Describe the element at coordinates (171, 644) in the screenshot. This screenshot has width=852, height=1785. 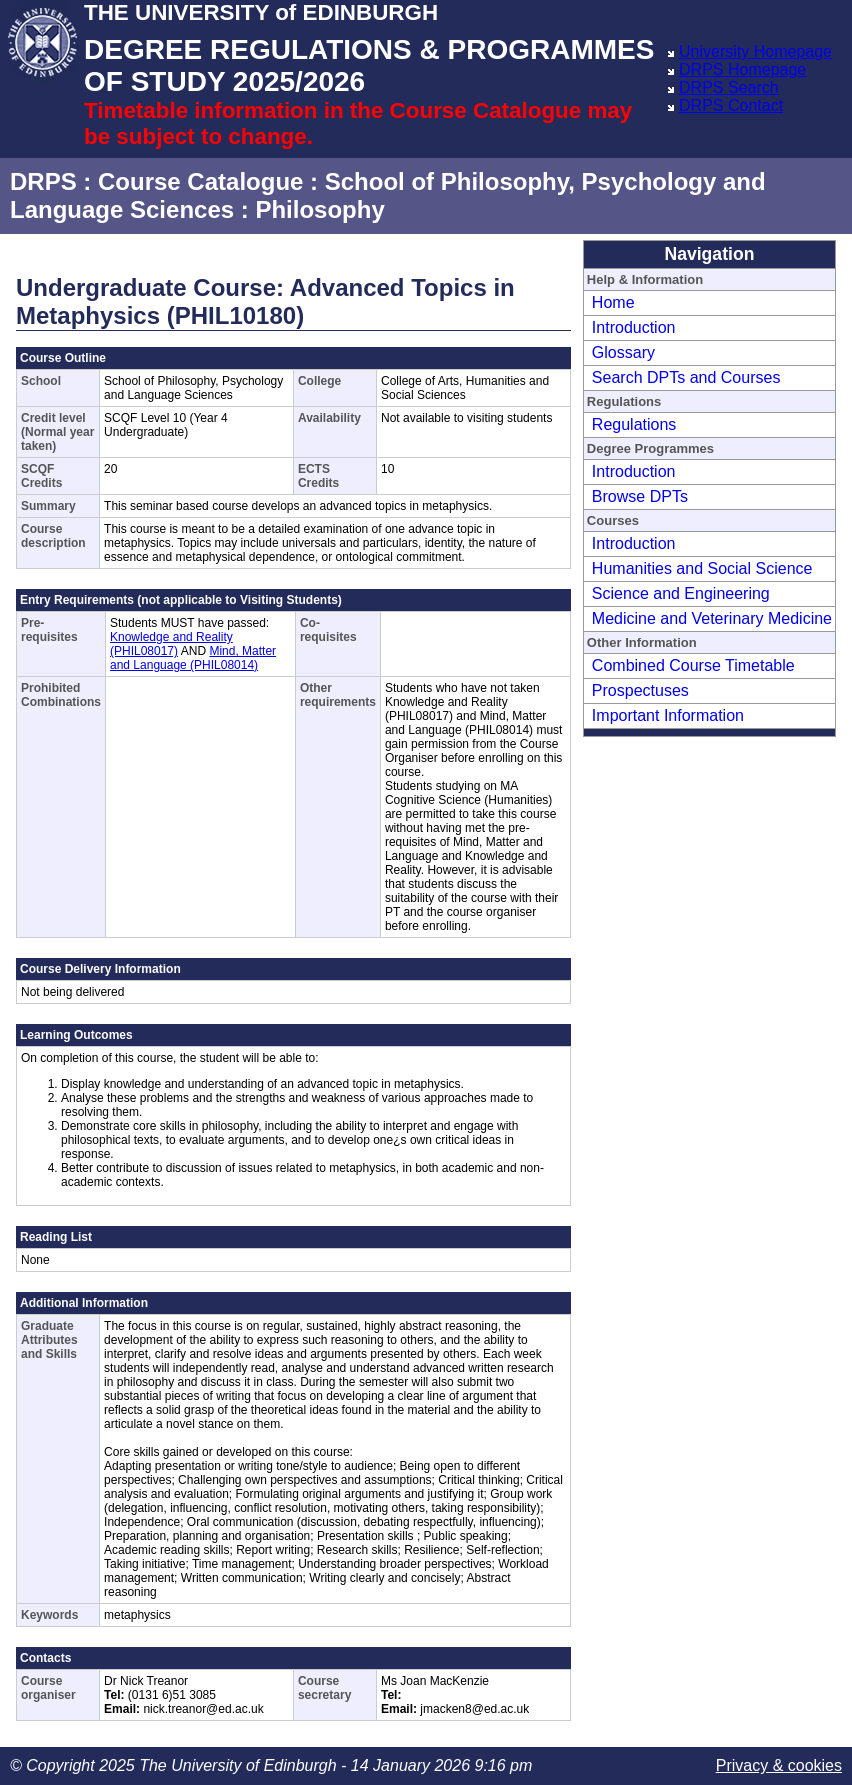
I see `Knowledge and Reality (PHIL08017)` at that location.